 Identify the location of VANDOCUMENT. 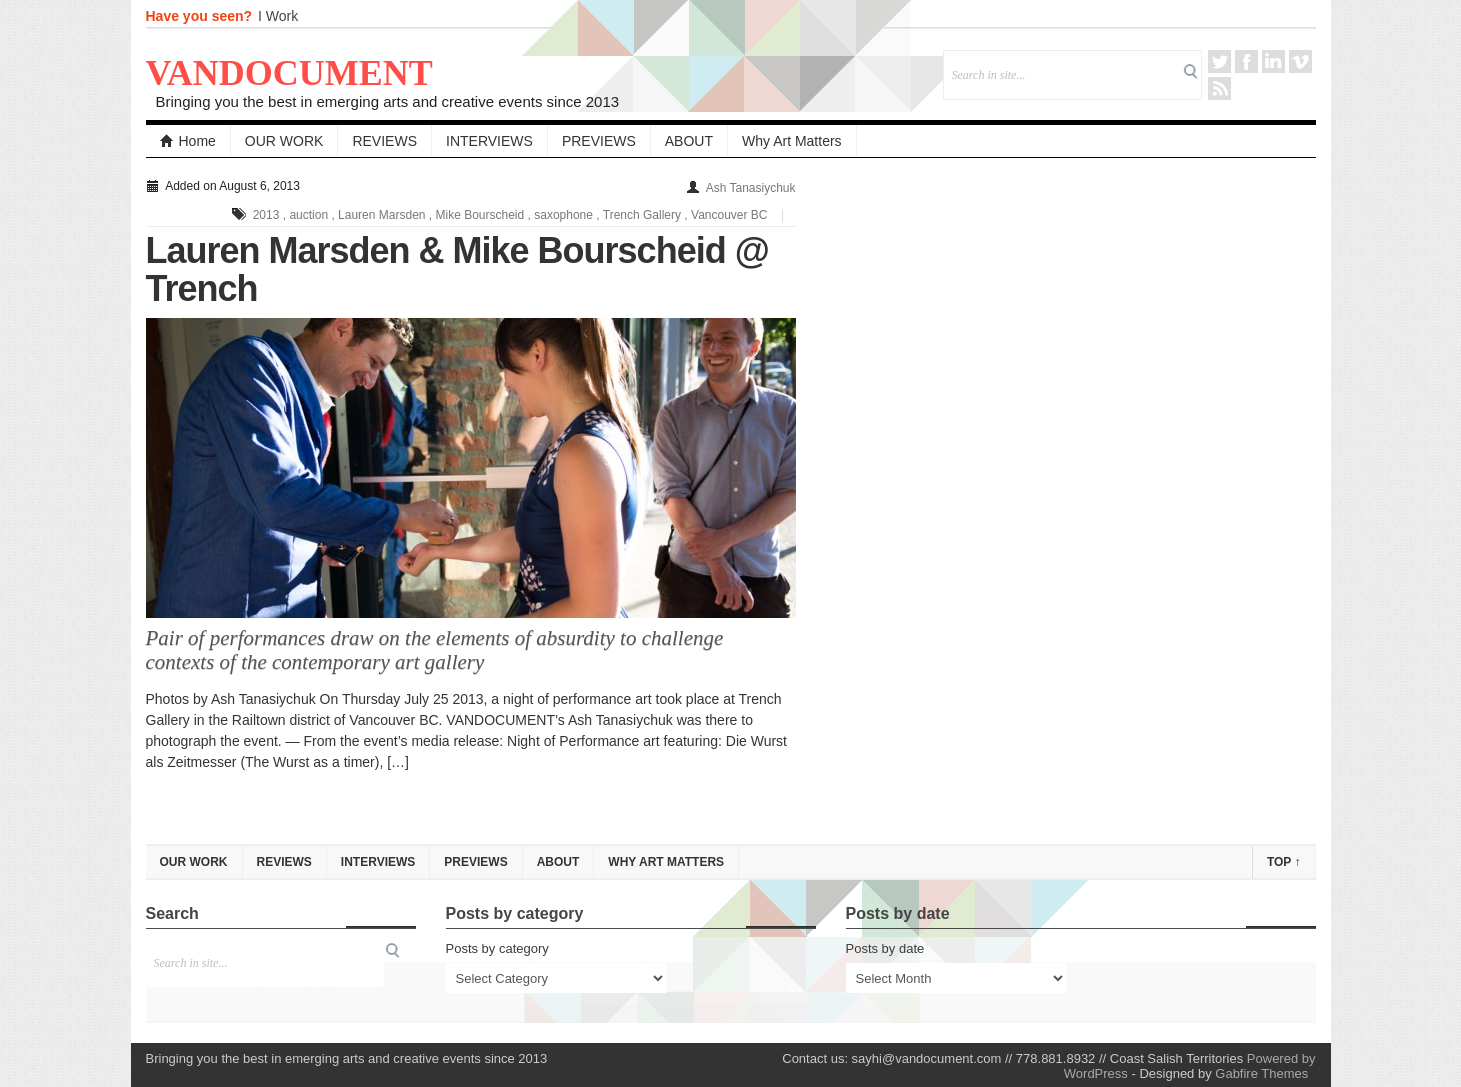
(289, 73).